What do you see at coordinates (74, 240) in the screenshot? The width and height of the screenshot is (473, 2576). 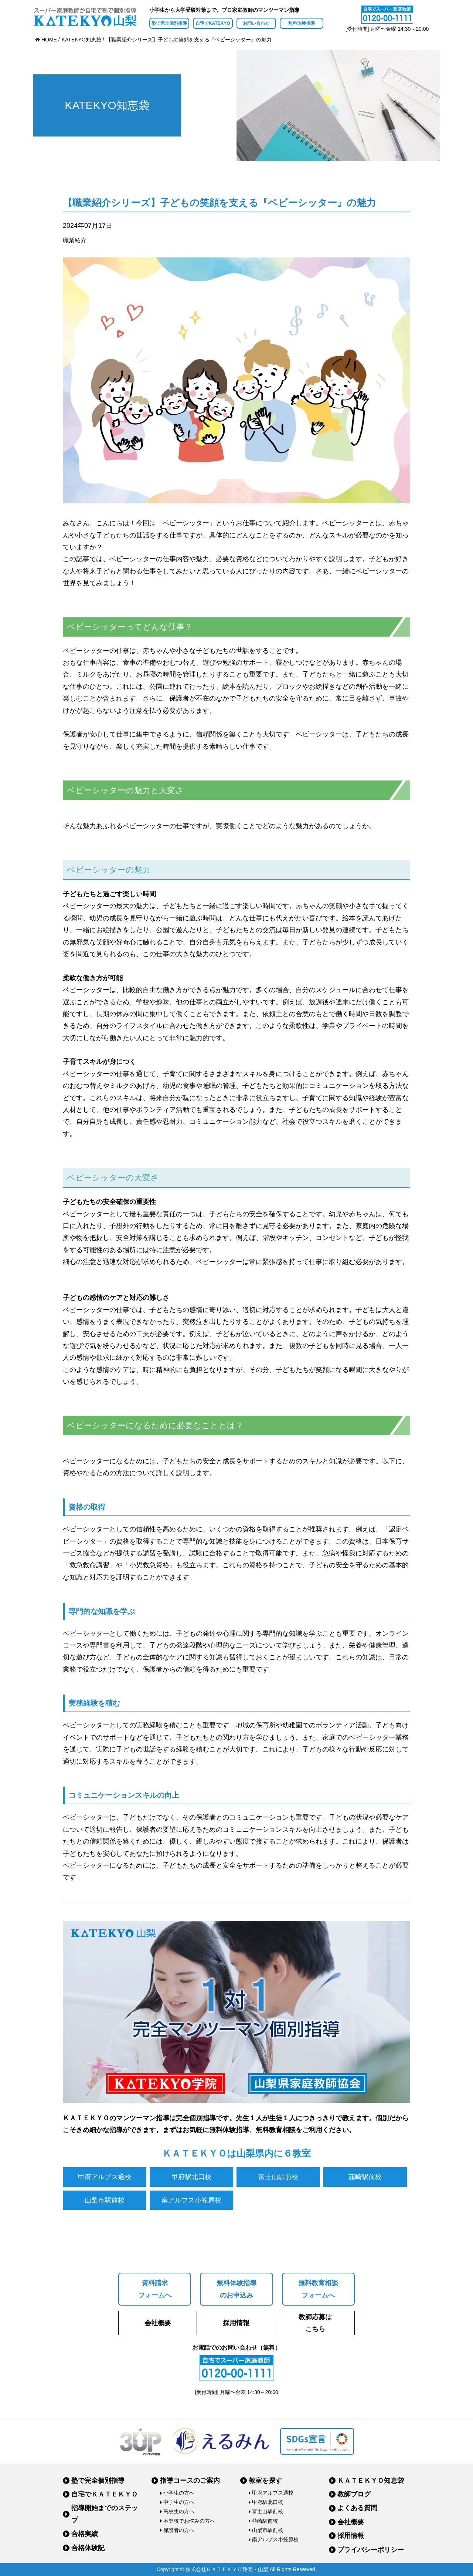 I see `職業紹介` at bounding box center [74, 240].